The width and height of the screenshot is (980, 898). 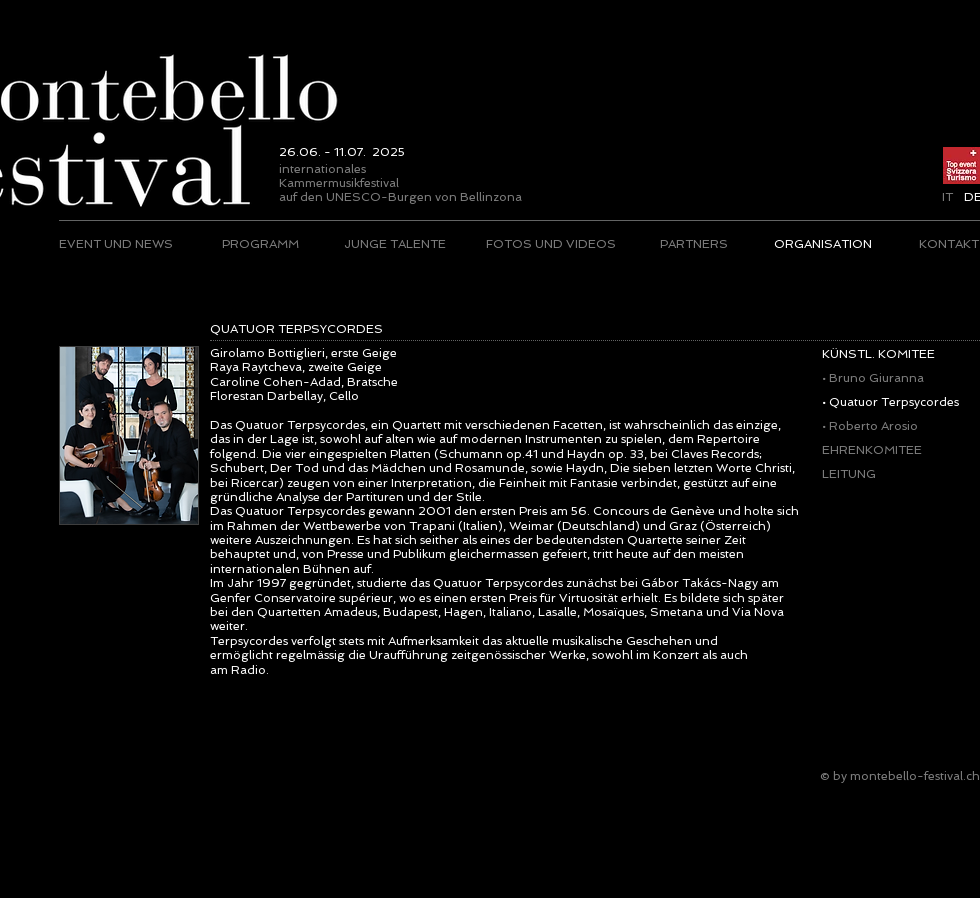 What do you see at coordinates (395, 244) in the screenshot?
I see `[JUNGE TALENTE]` at bounding box center [395, 244].